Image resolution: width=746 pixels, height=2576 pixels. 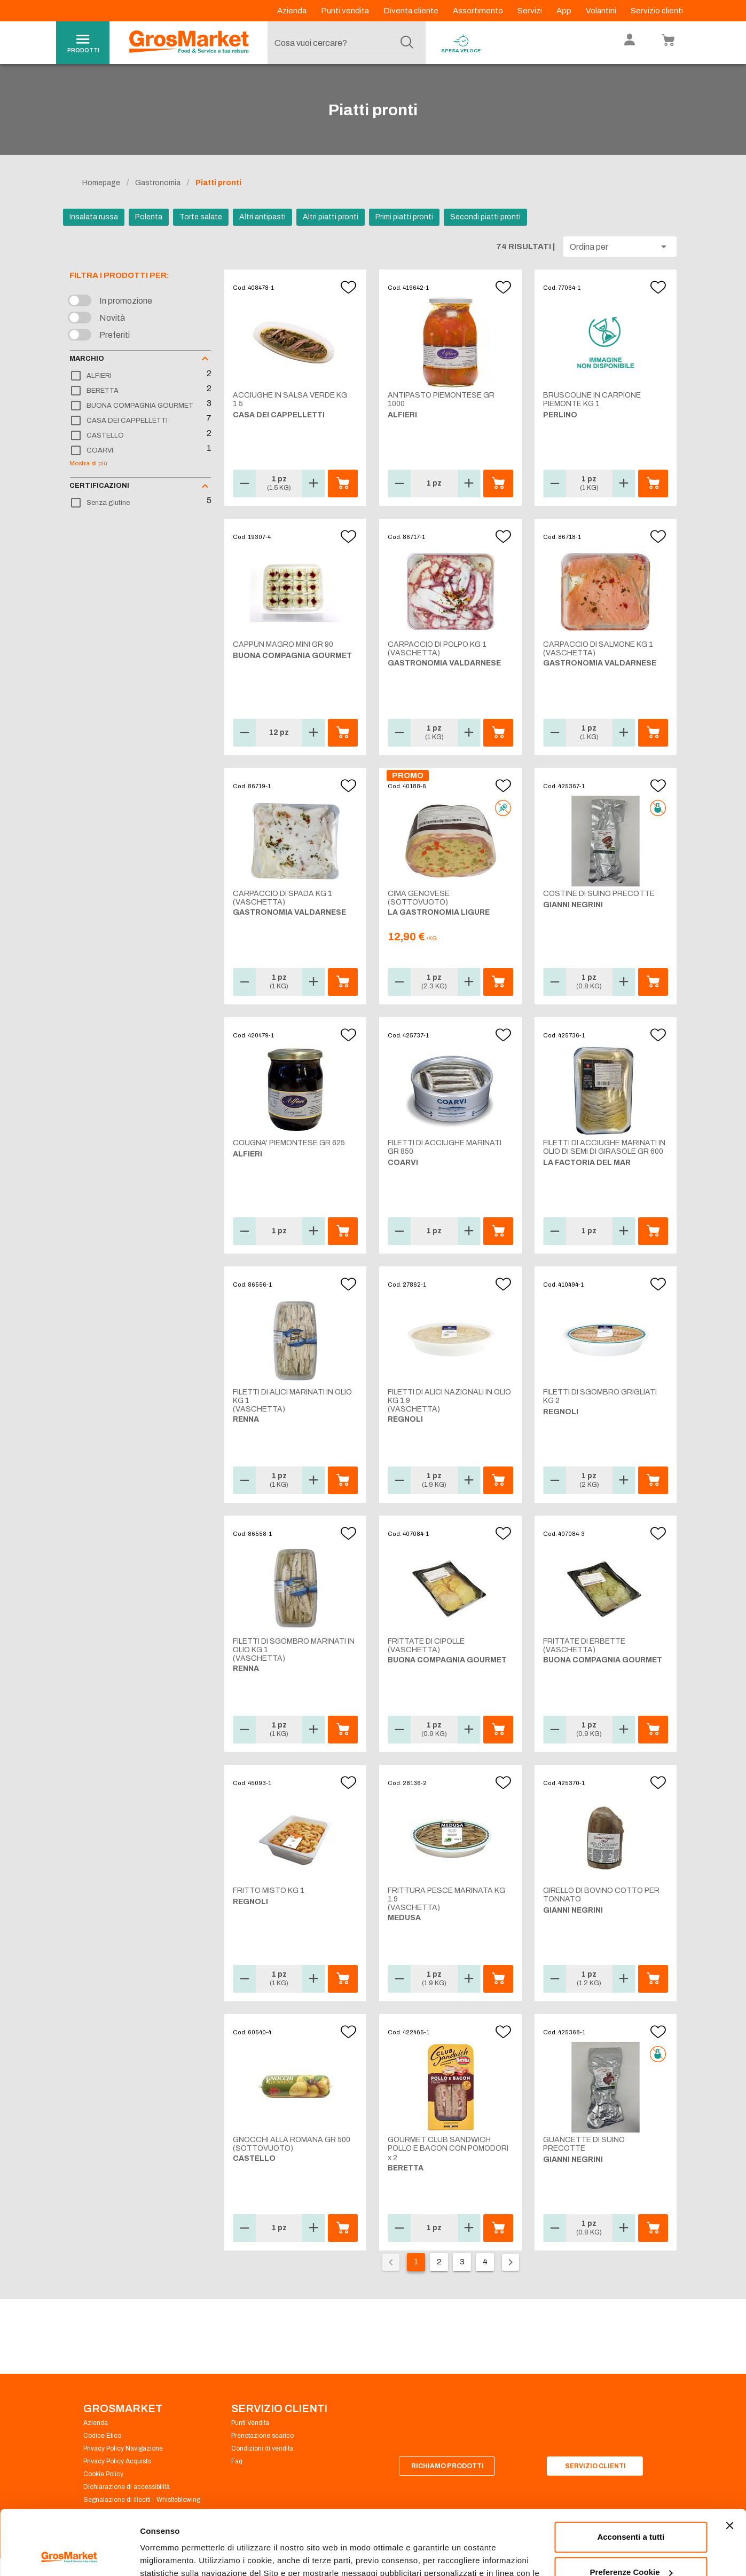 I want to click on In promozione, so click(x=125, y=300).